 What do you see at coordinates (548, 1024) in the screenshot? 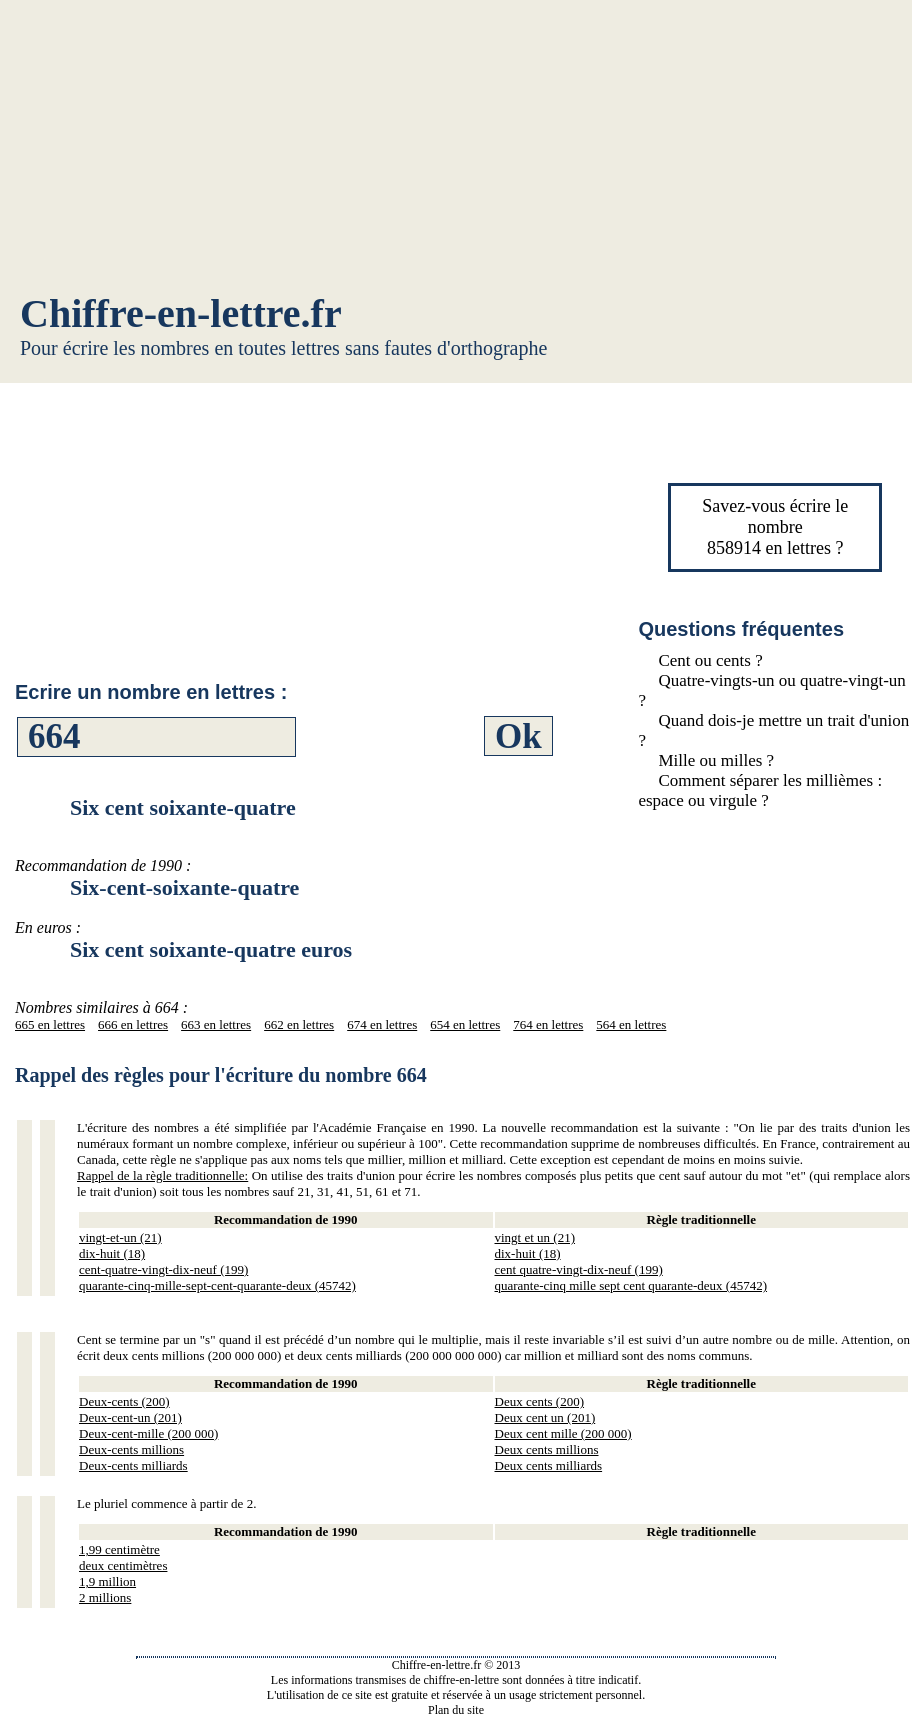
I see `764 en lettres` at bounding box center [548, 1024].